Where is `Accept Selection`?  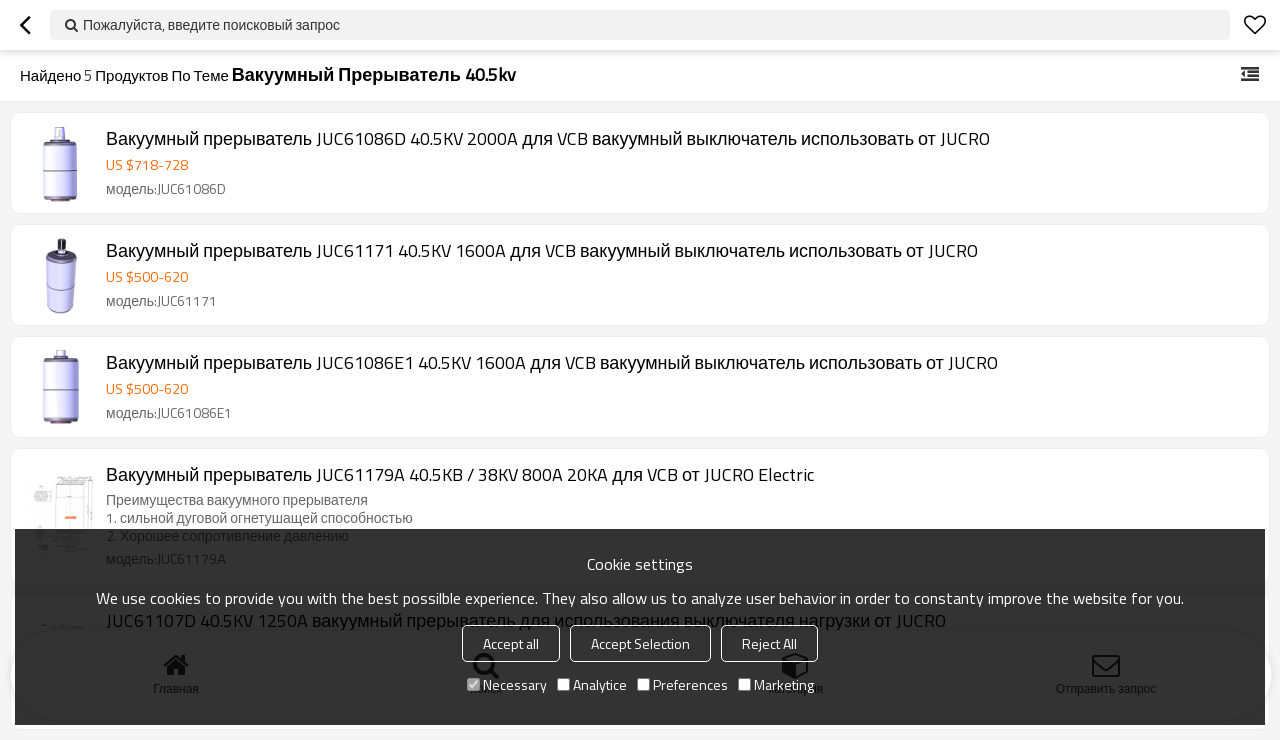
Accept Selection is located at coordinates (640, 643).